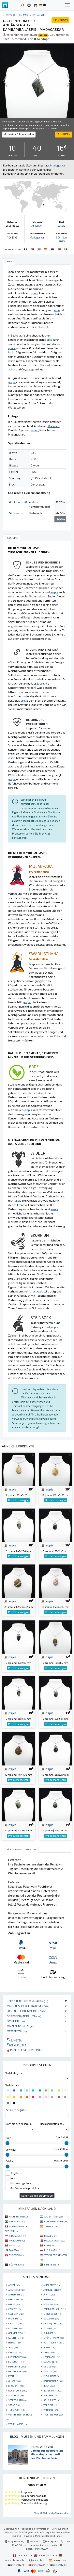 The image size is (74, 2576). Describe the element at coordinates (50, 2235) in the screenshot. I see `LITAUEN` at that location.